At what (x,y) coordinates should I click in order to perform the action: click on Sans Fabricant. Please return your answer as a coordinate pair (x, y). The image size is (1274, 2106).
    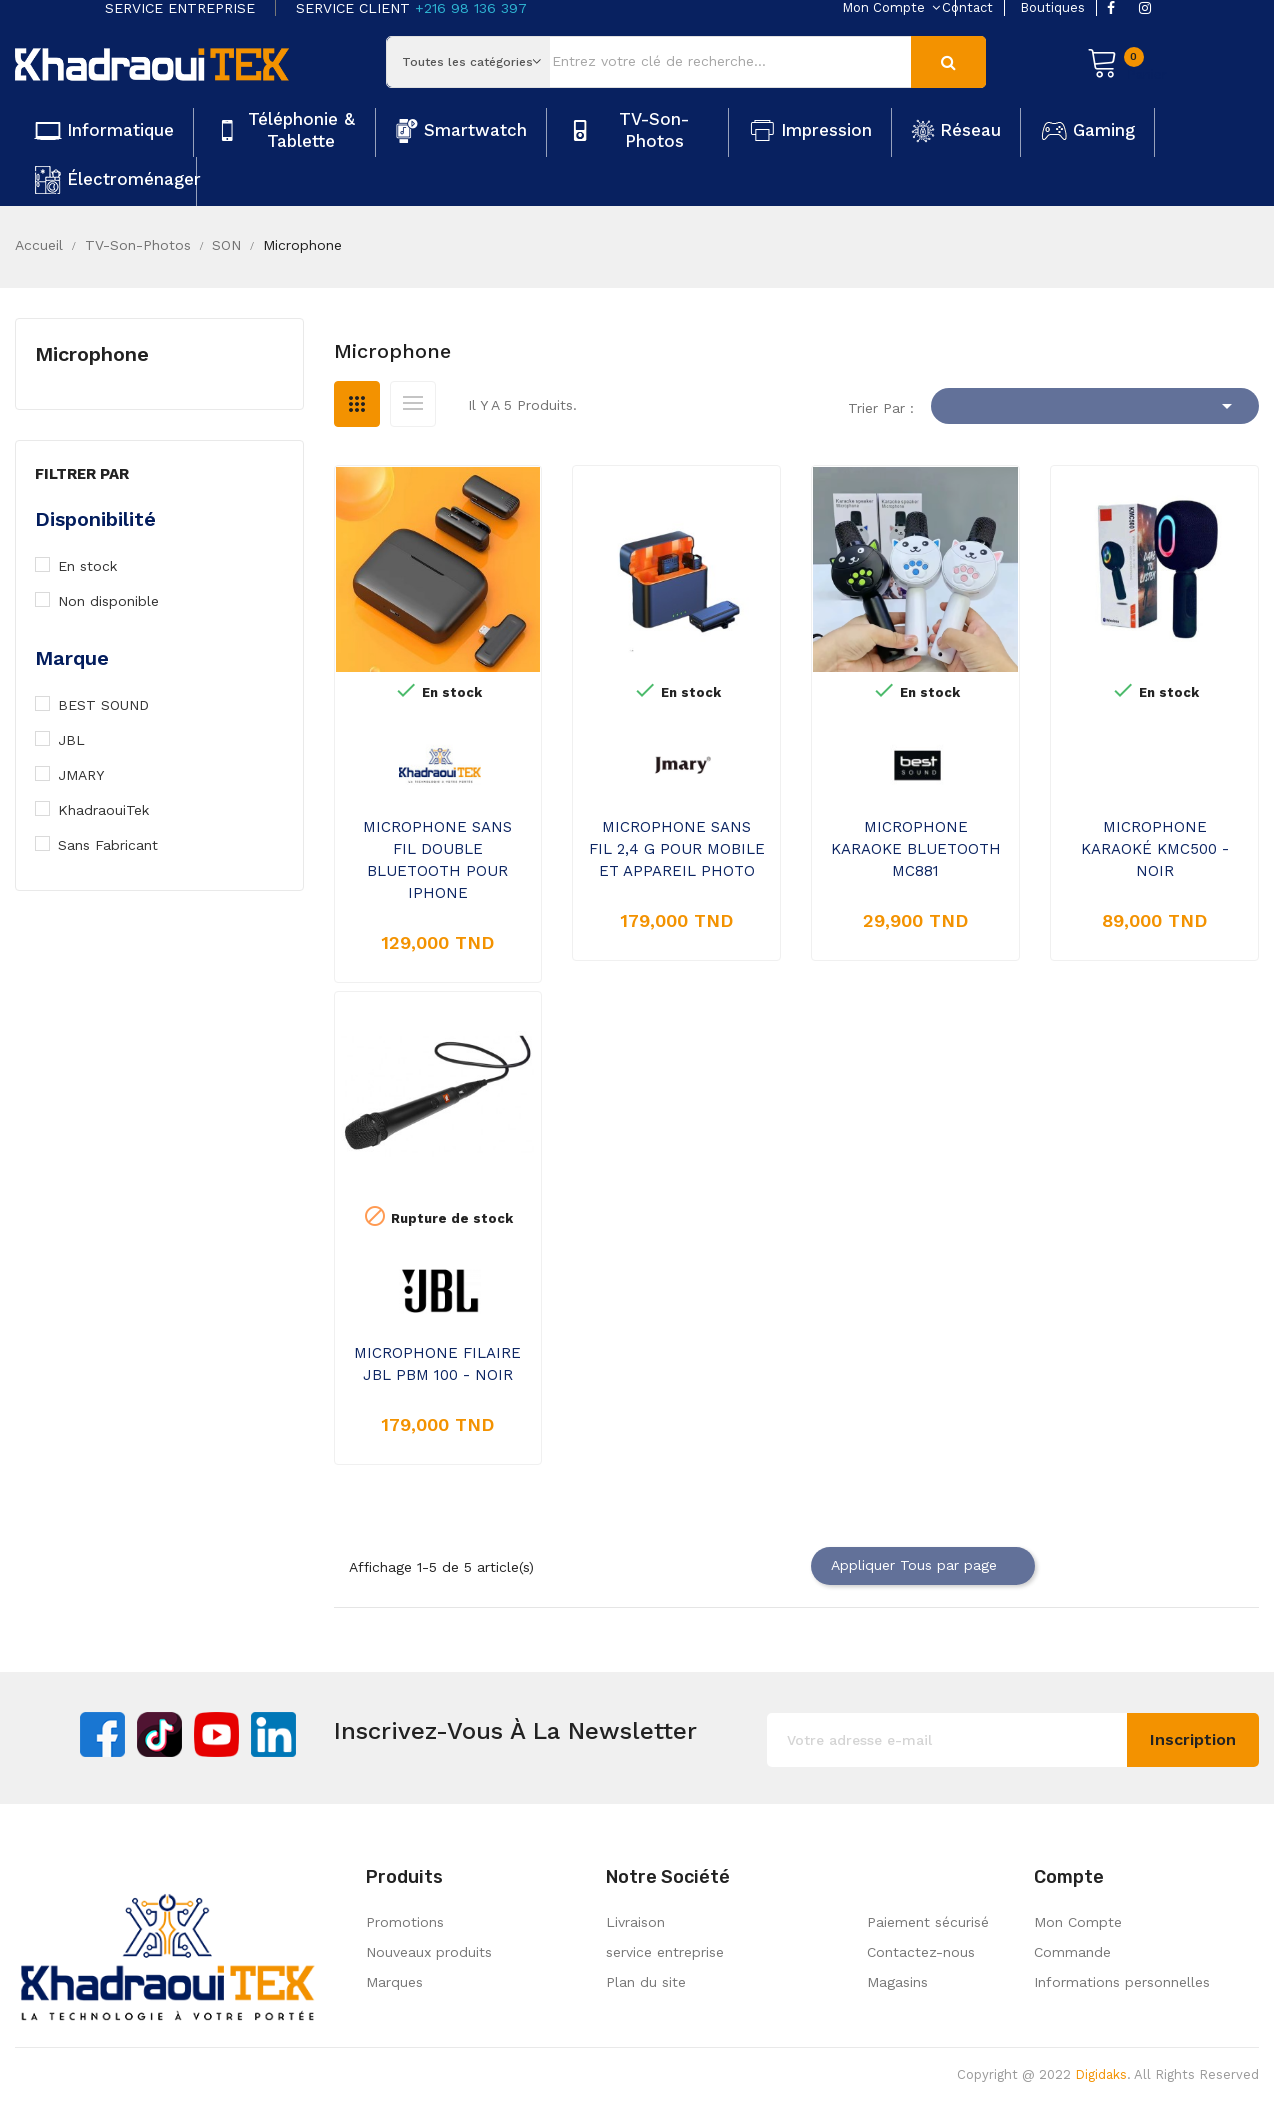
    Looking at the image, I should click on (118, 845).